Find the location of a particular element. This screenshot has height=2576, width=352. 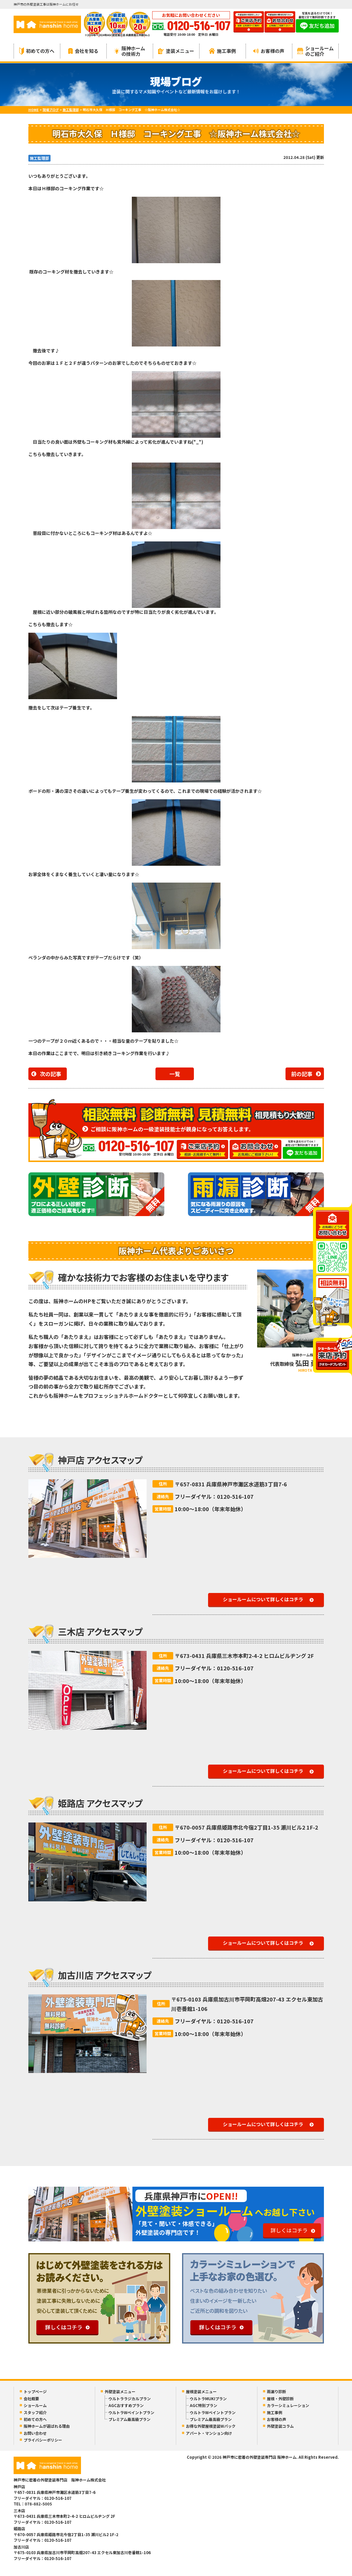

ショールームについて詳しくはコチラ is located at coordinates (263, 1599).